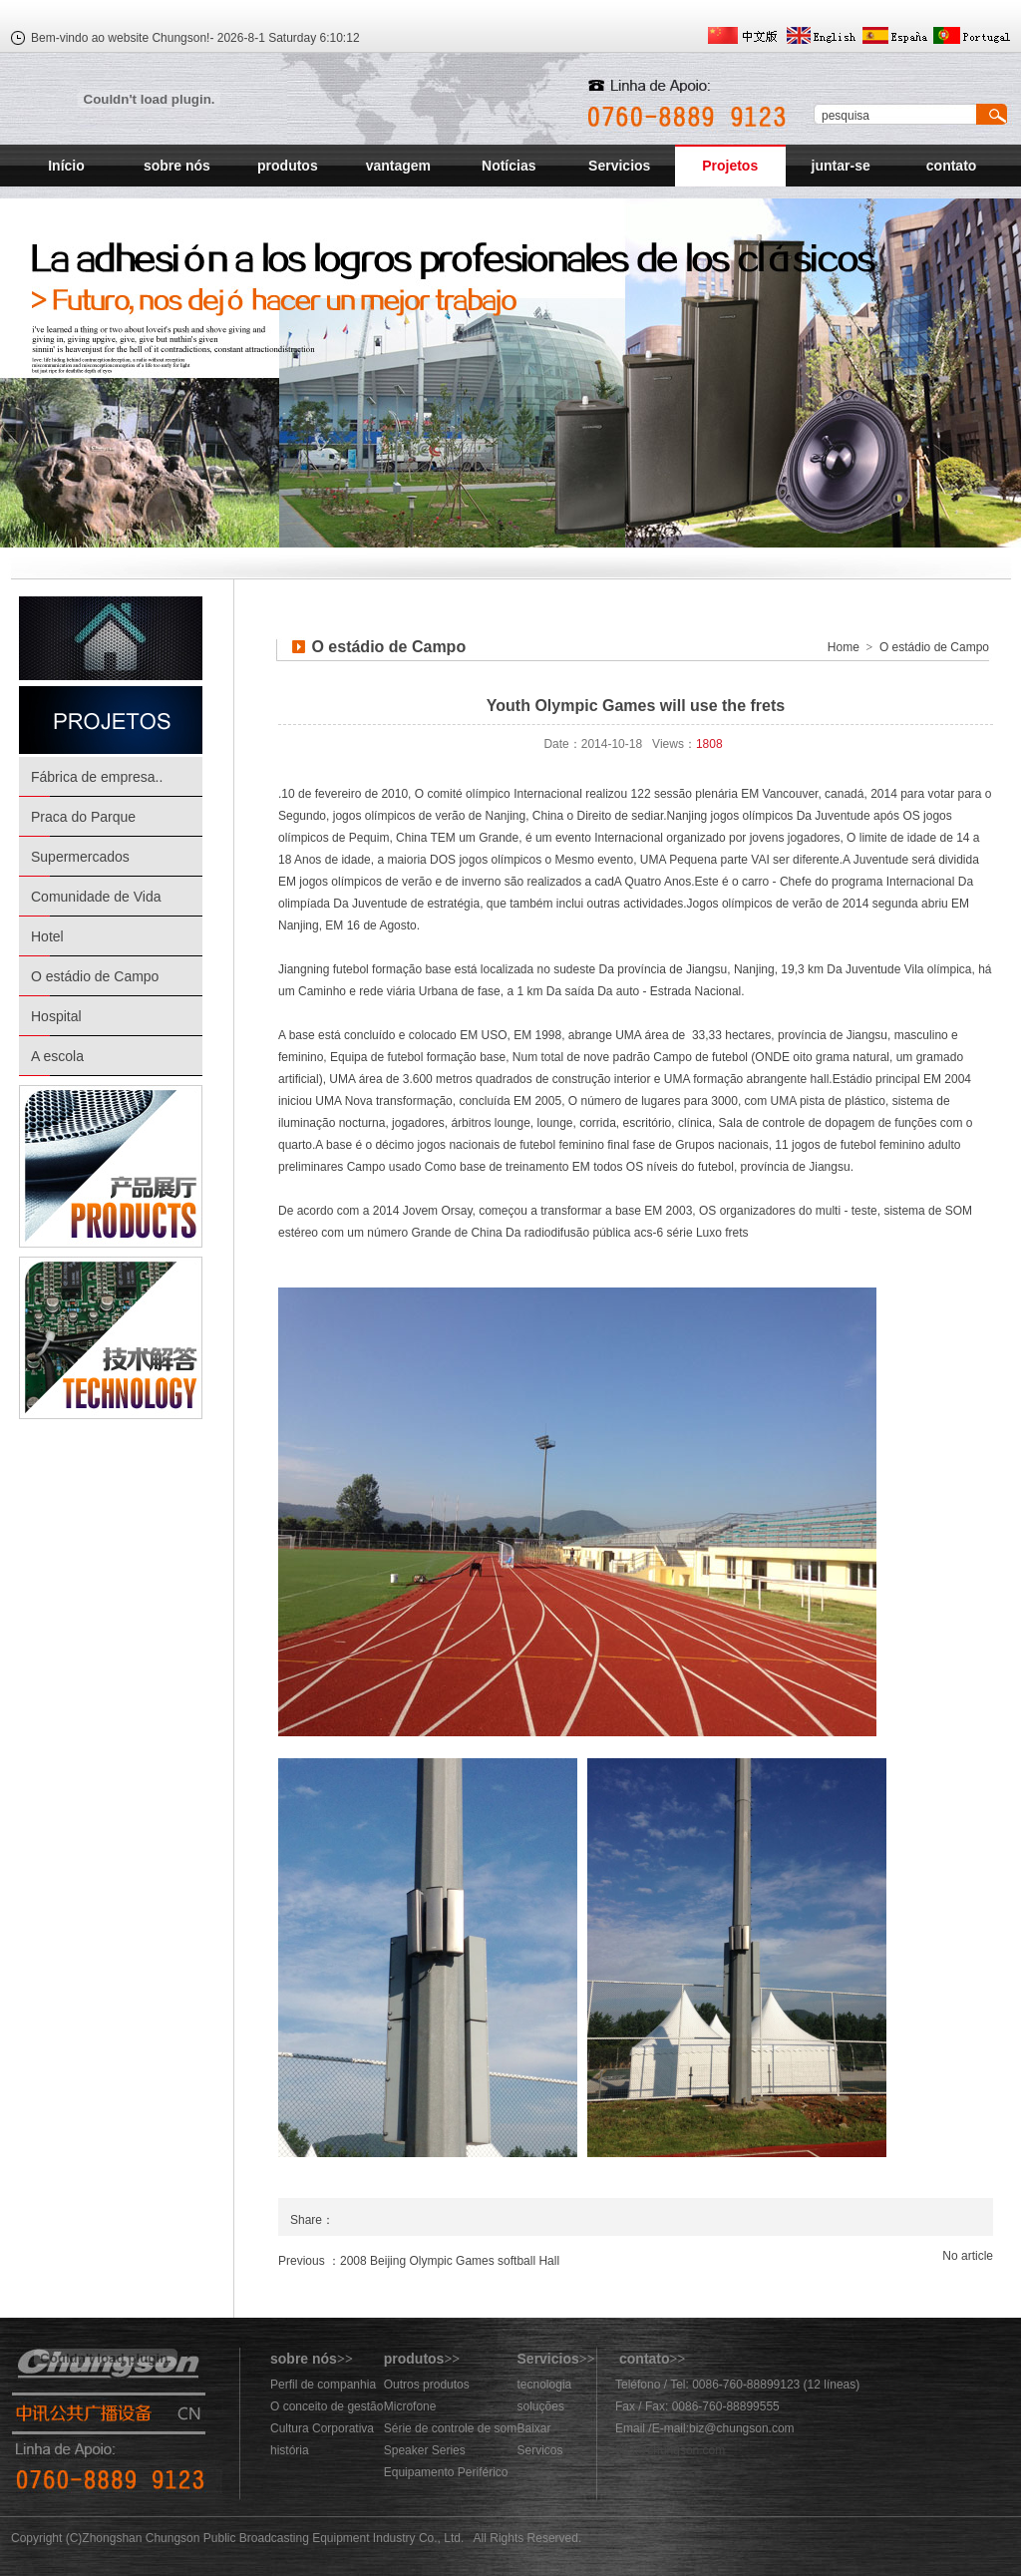 The width and height of the screenshot is (1021, 2576). What do you see at coordinates (287, 166) in the screenshot?
I see `produtos` at bounding box center [287, 166].